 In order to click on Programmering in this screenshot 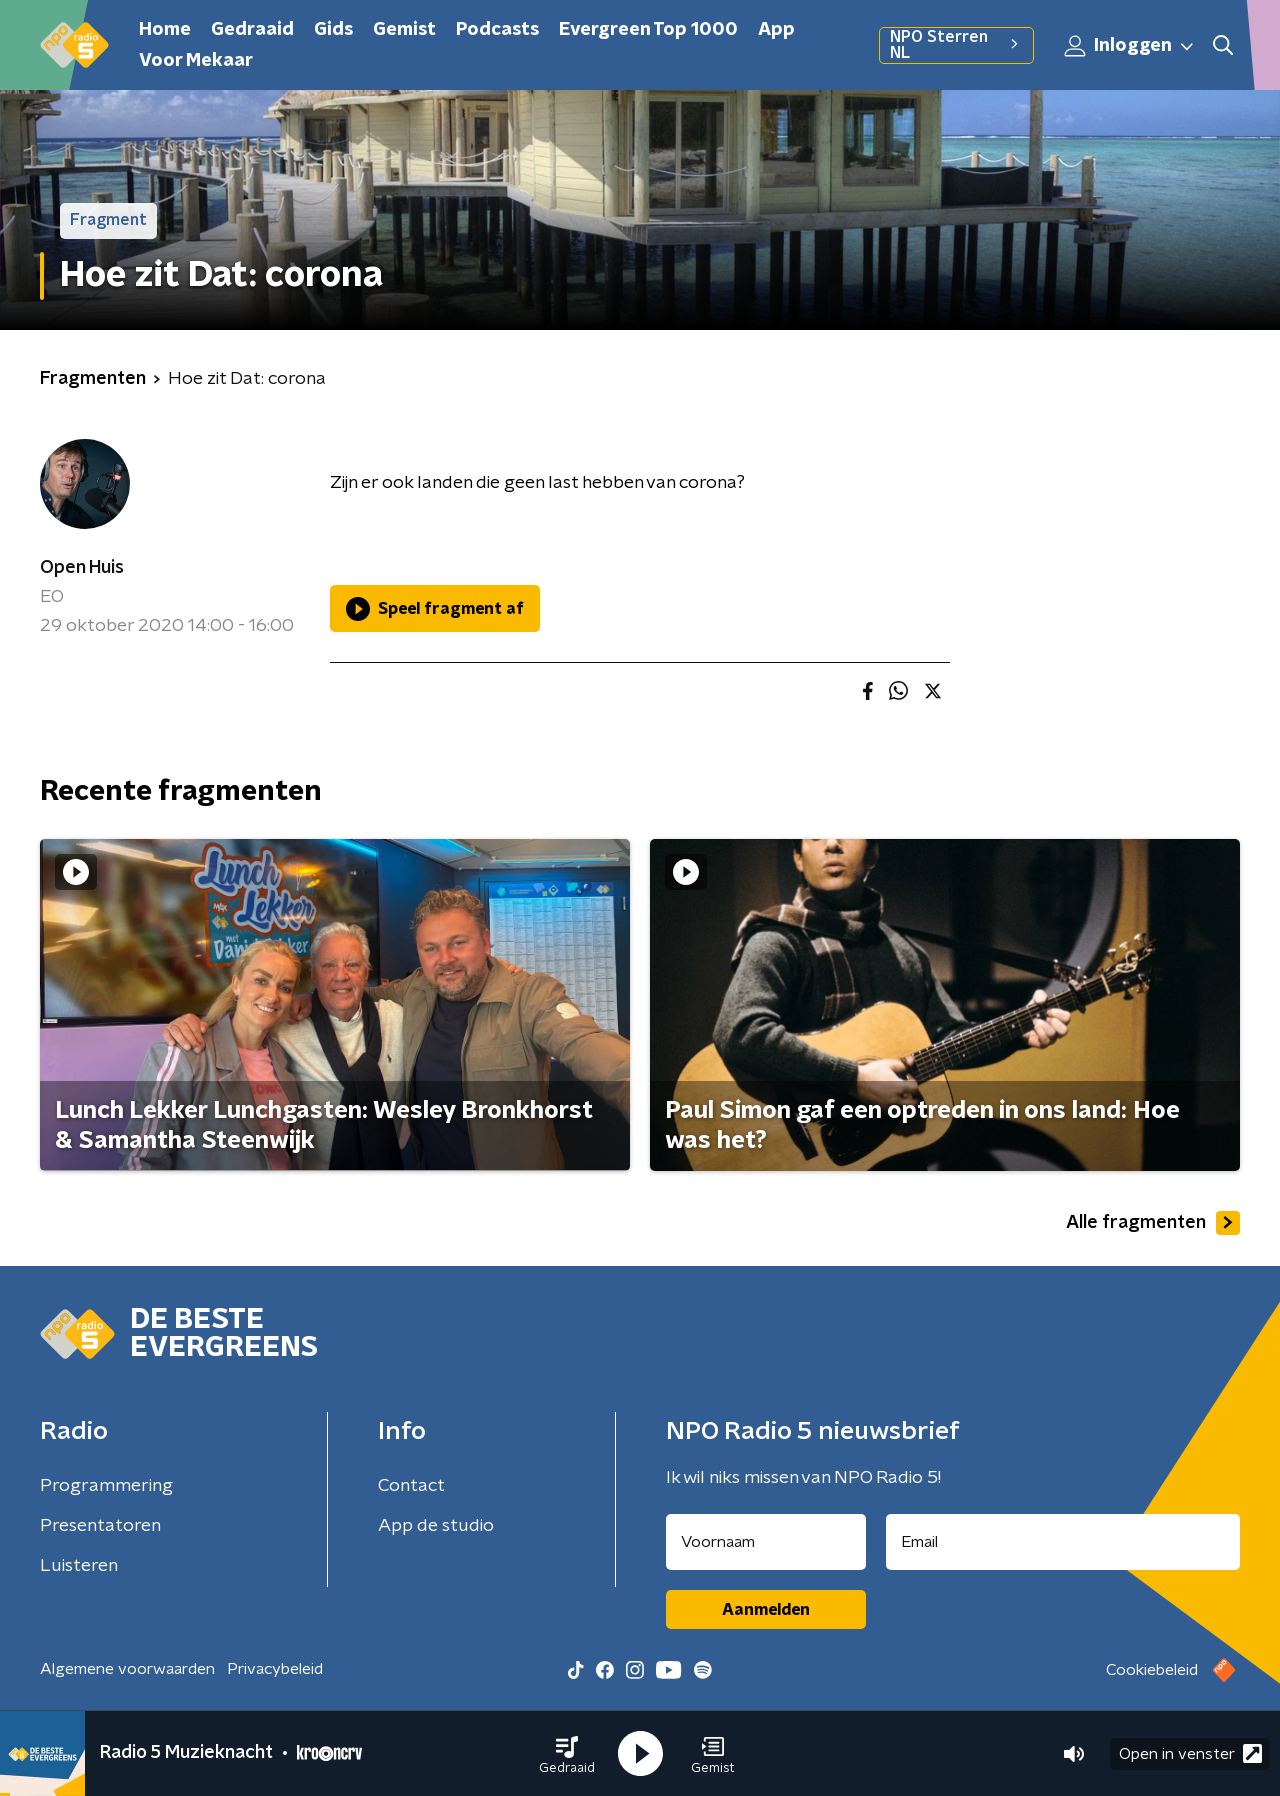, I will do `click(106, 1486)`.